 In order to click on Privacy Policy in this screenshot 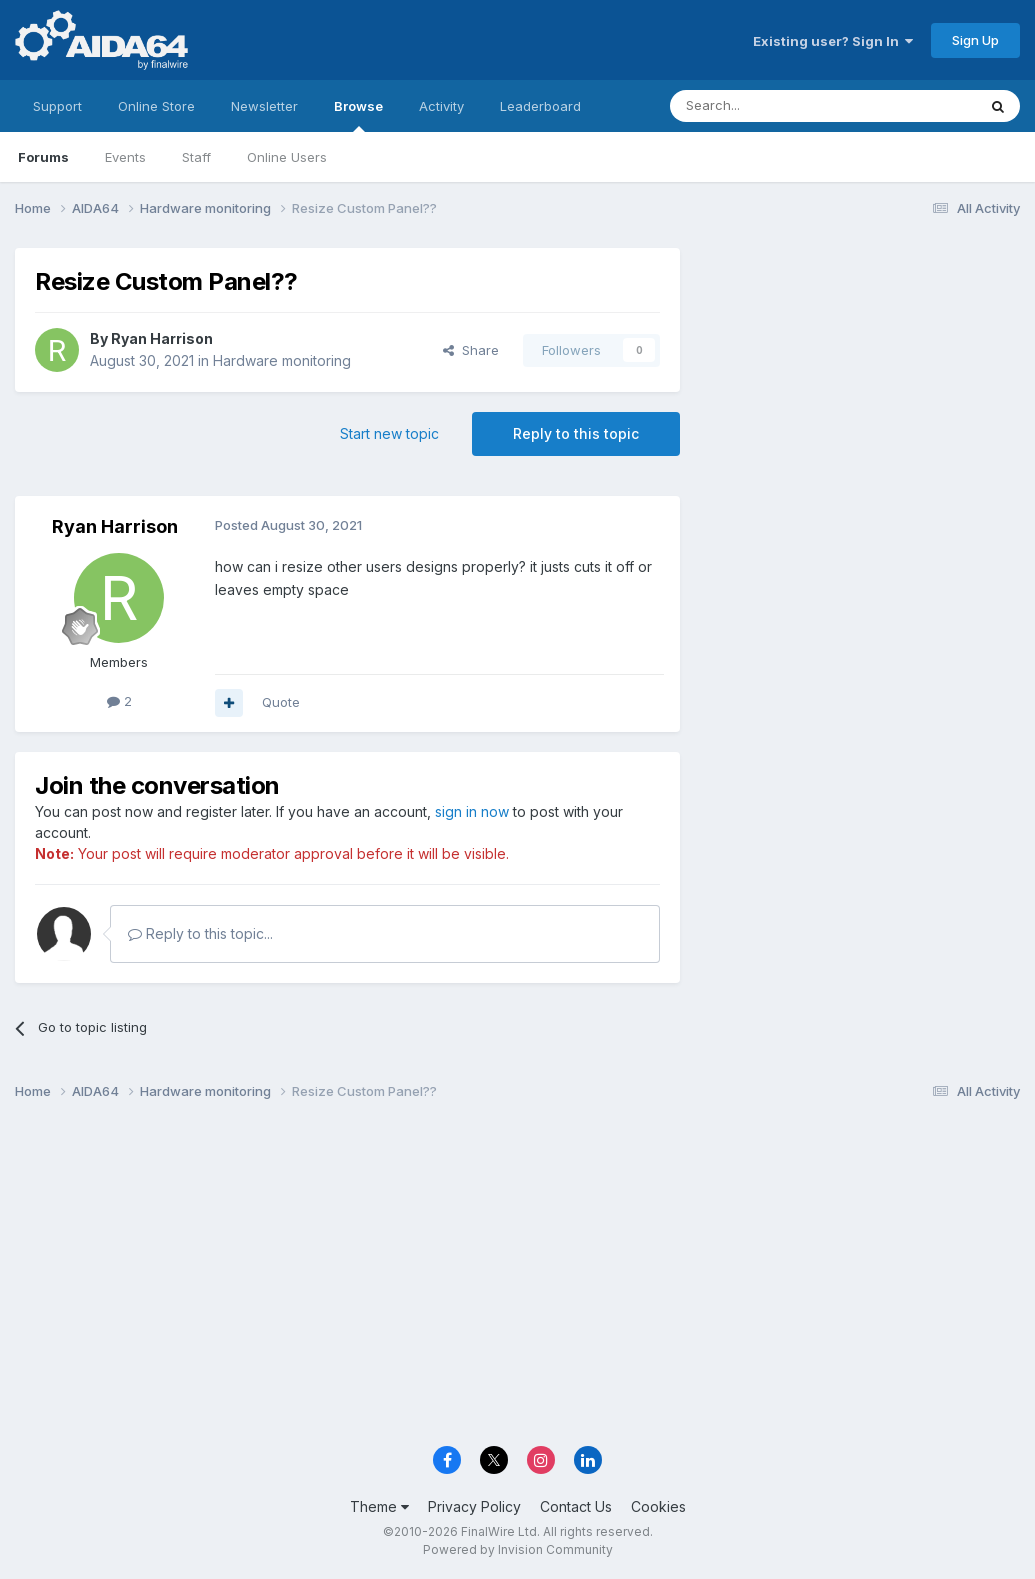, I will do `click(474, 1506)`.